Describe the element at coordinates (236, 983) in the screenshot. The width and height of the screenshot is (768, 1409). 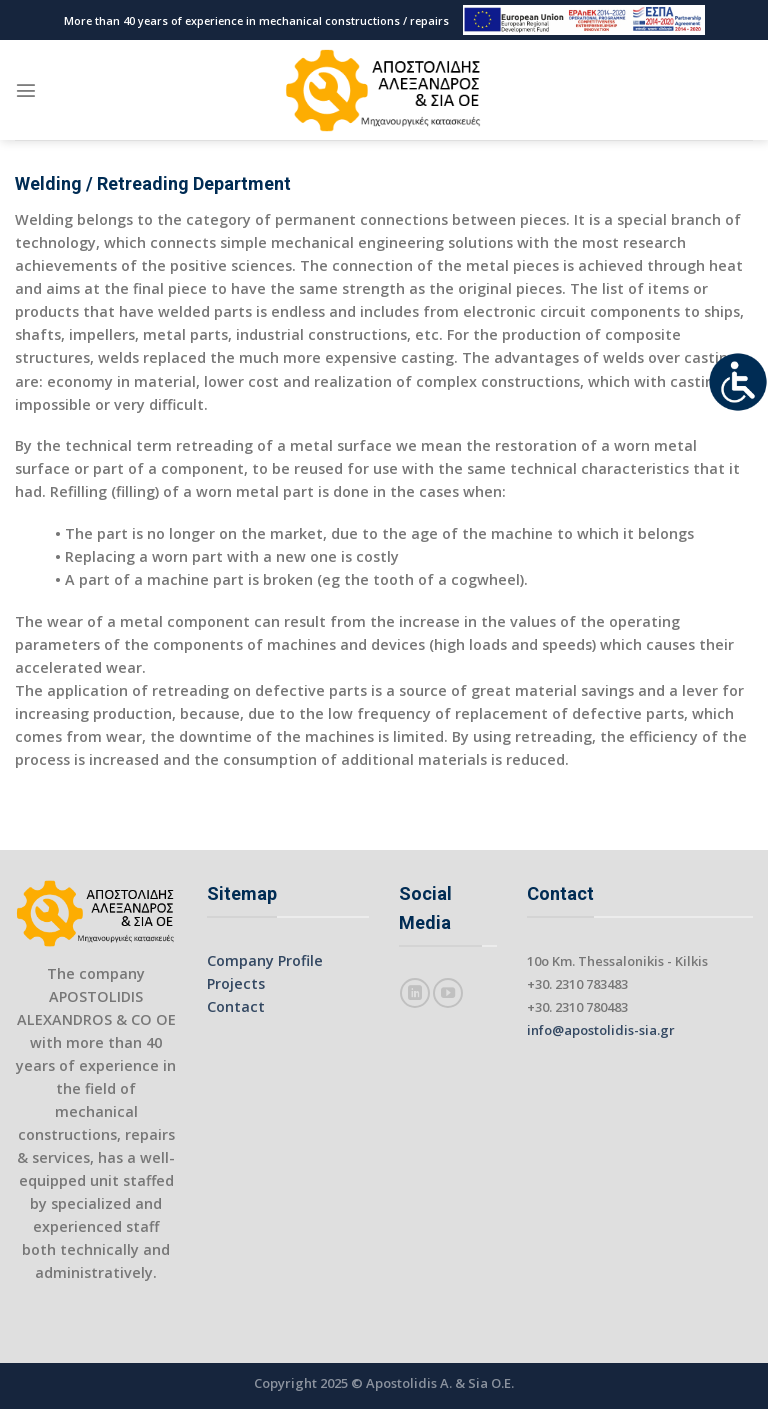
I see `Projects` at that location.